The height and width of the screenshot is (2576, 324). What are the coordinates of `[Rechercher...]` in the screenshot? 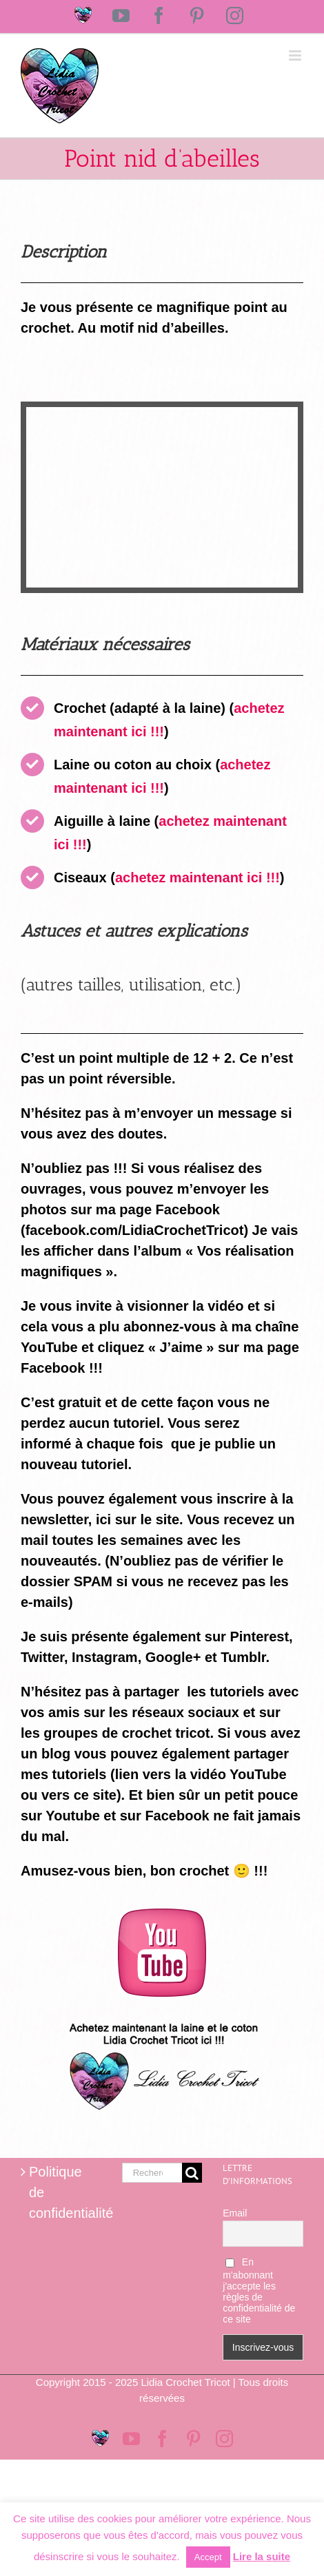 It's located at (152, 2173).